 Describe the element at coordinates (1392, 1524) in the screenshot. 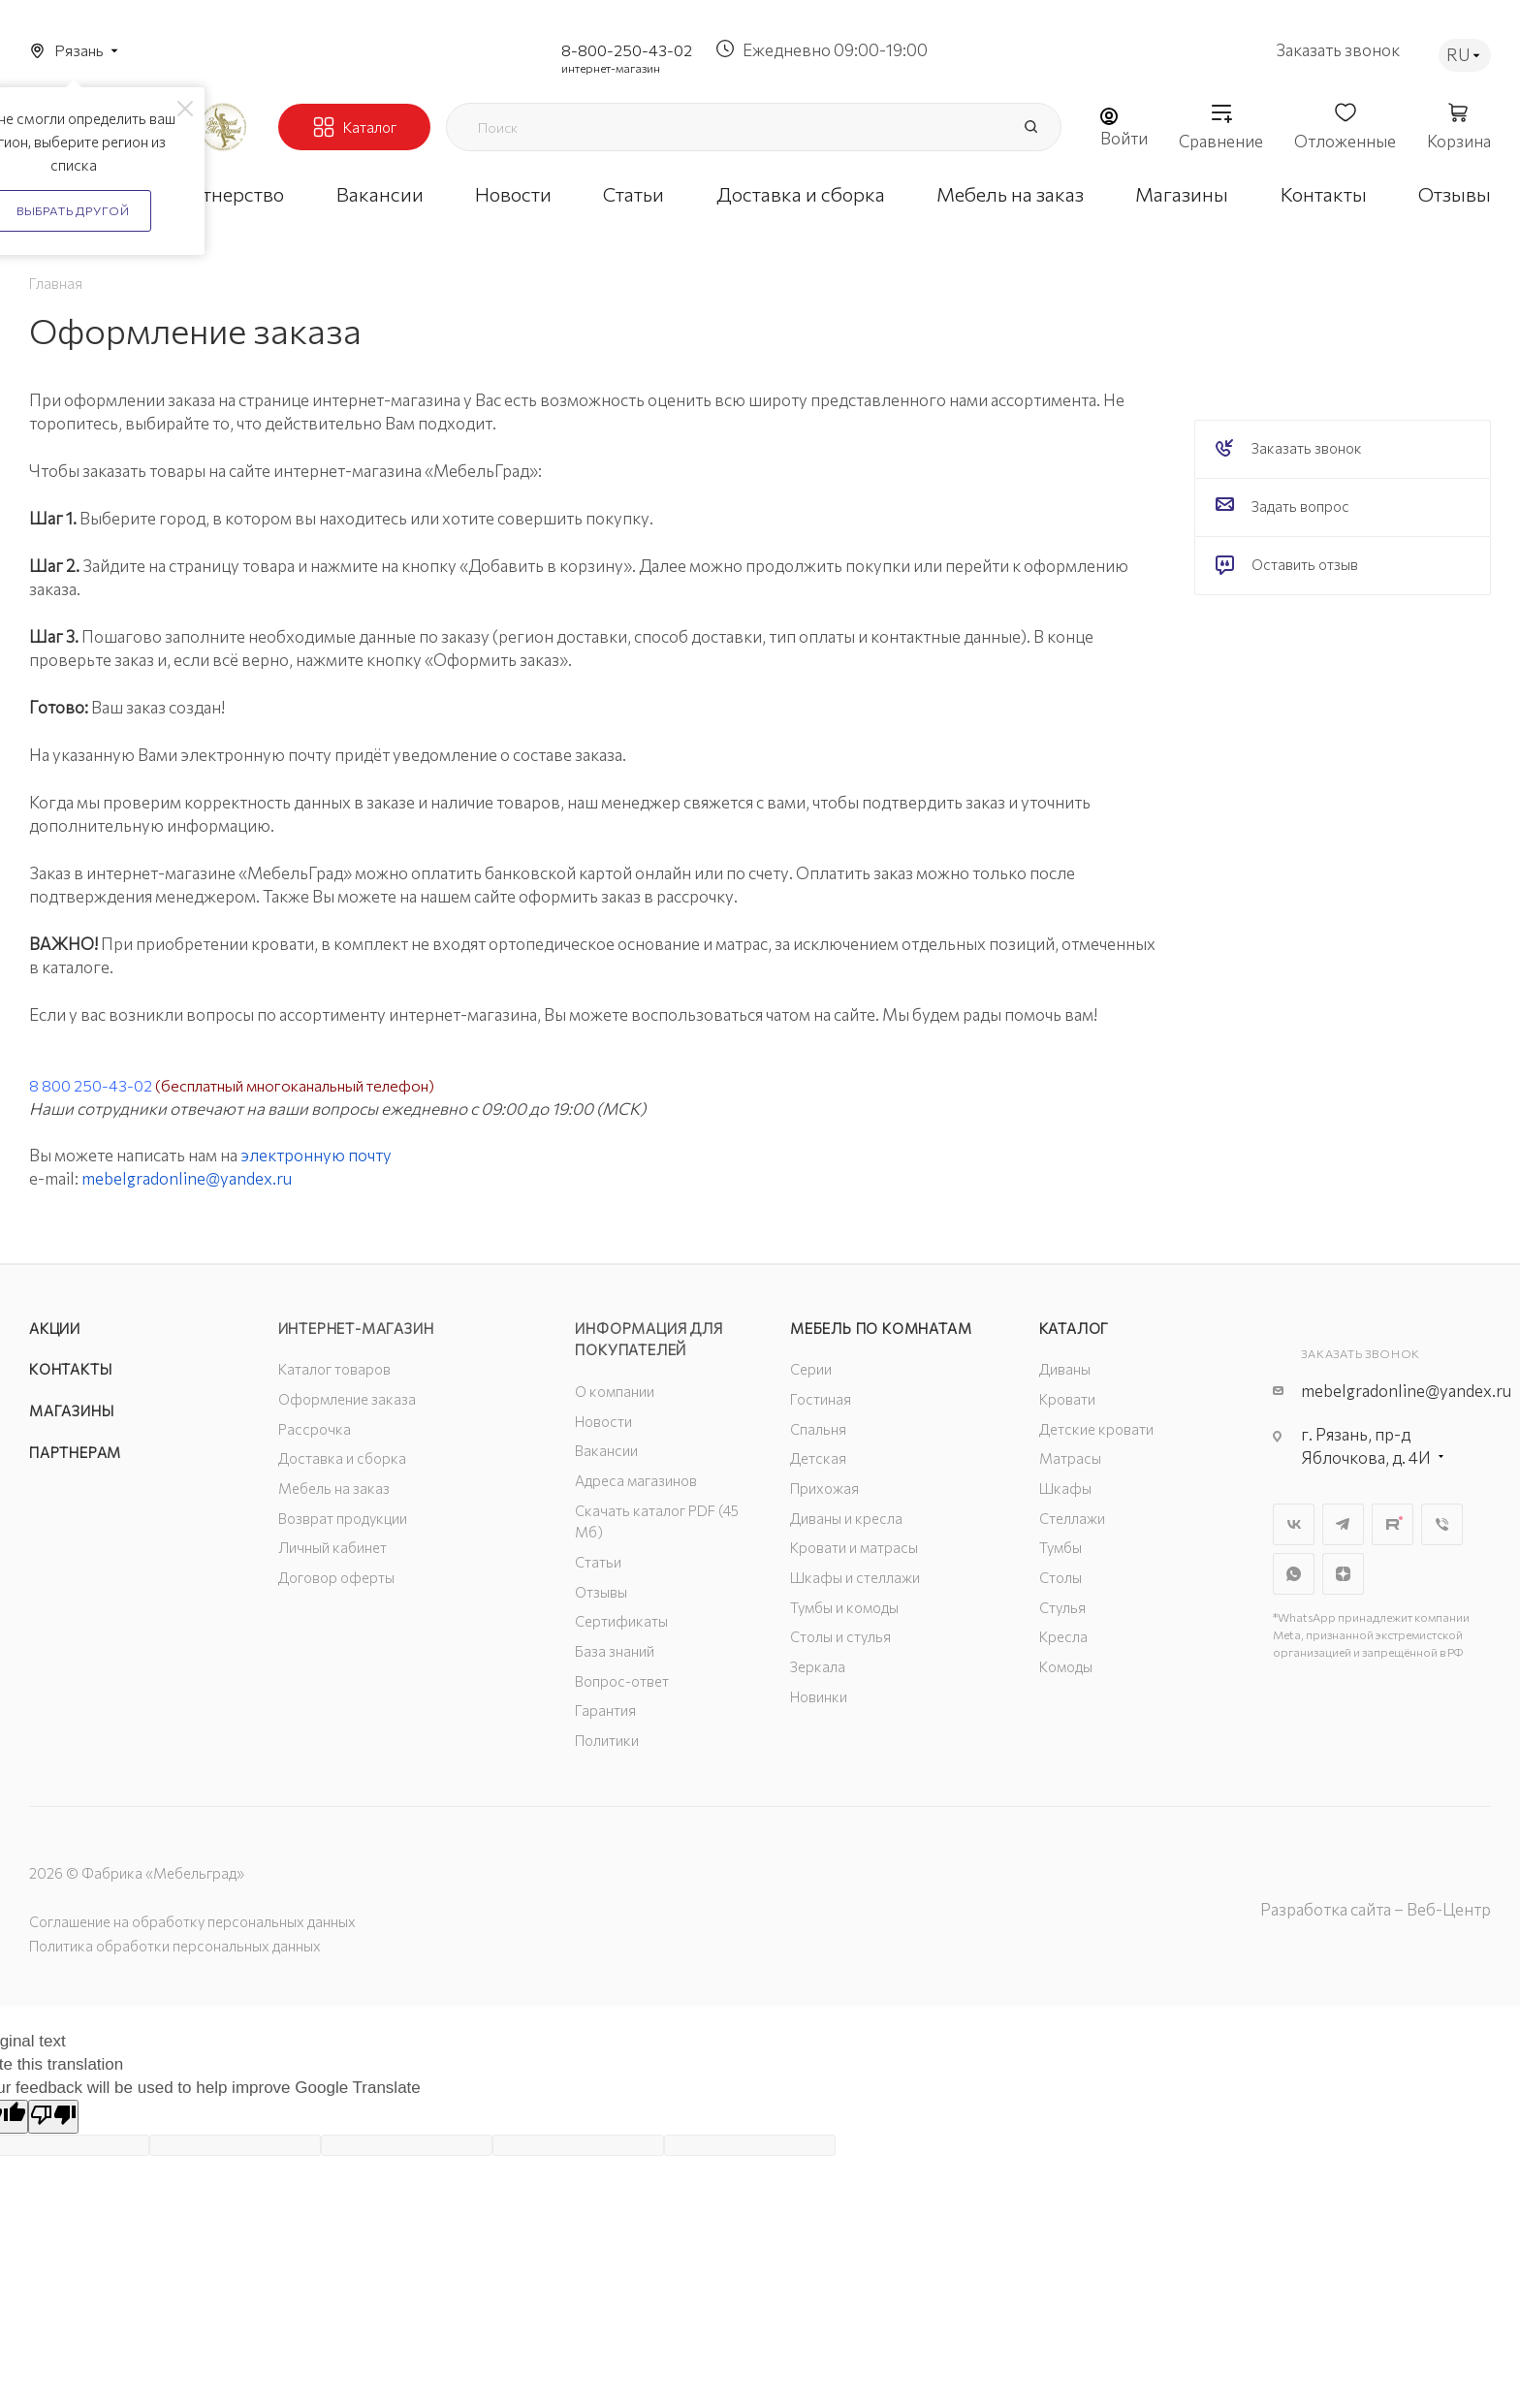

I see `Rutube` at that location.